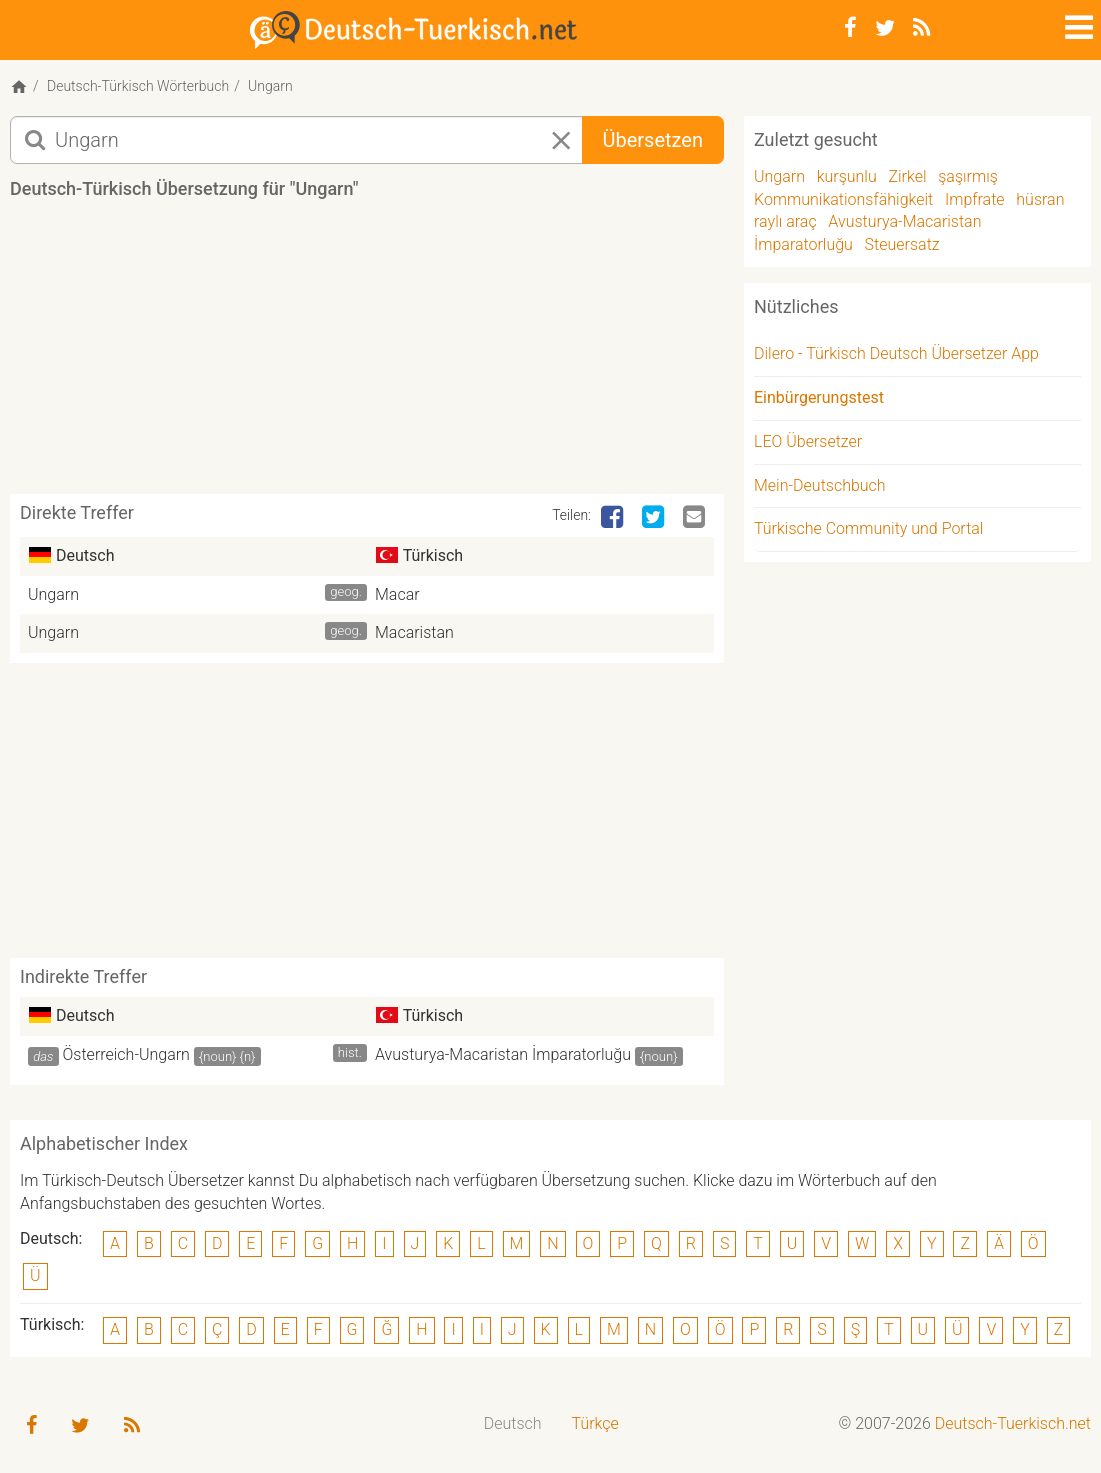 The height and width of the screenshot is (1473, 1101). Describe the element at coordinates (503, 1054) in the screenshot. I see `Avusturya-Macaristan İmparatorluğu` at that location.